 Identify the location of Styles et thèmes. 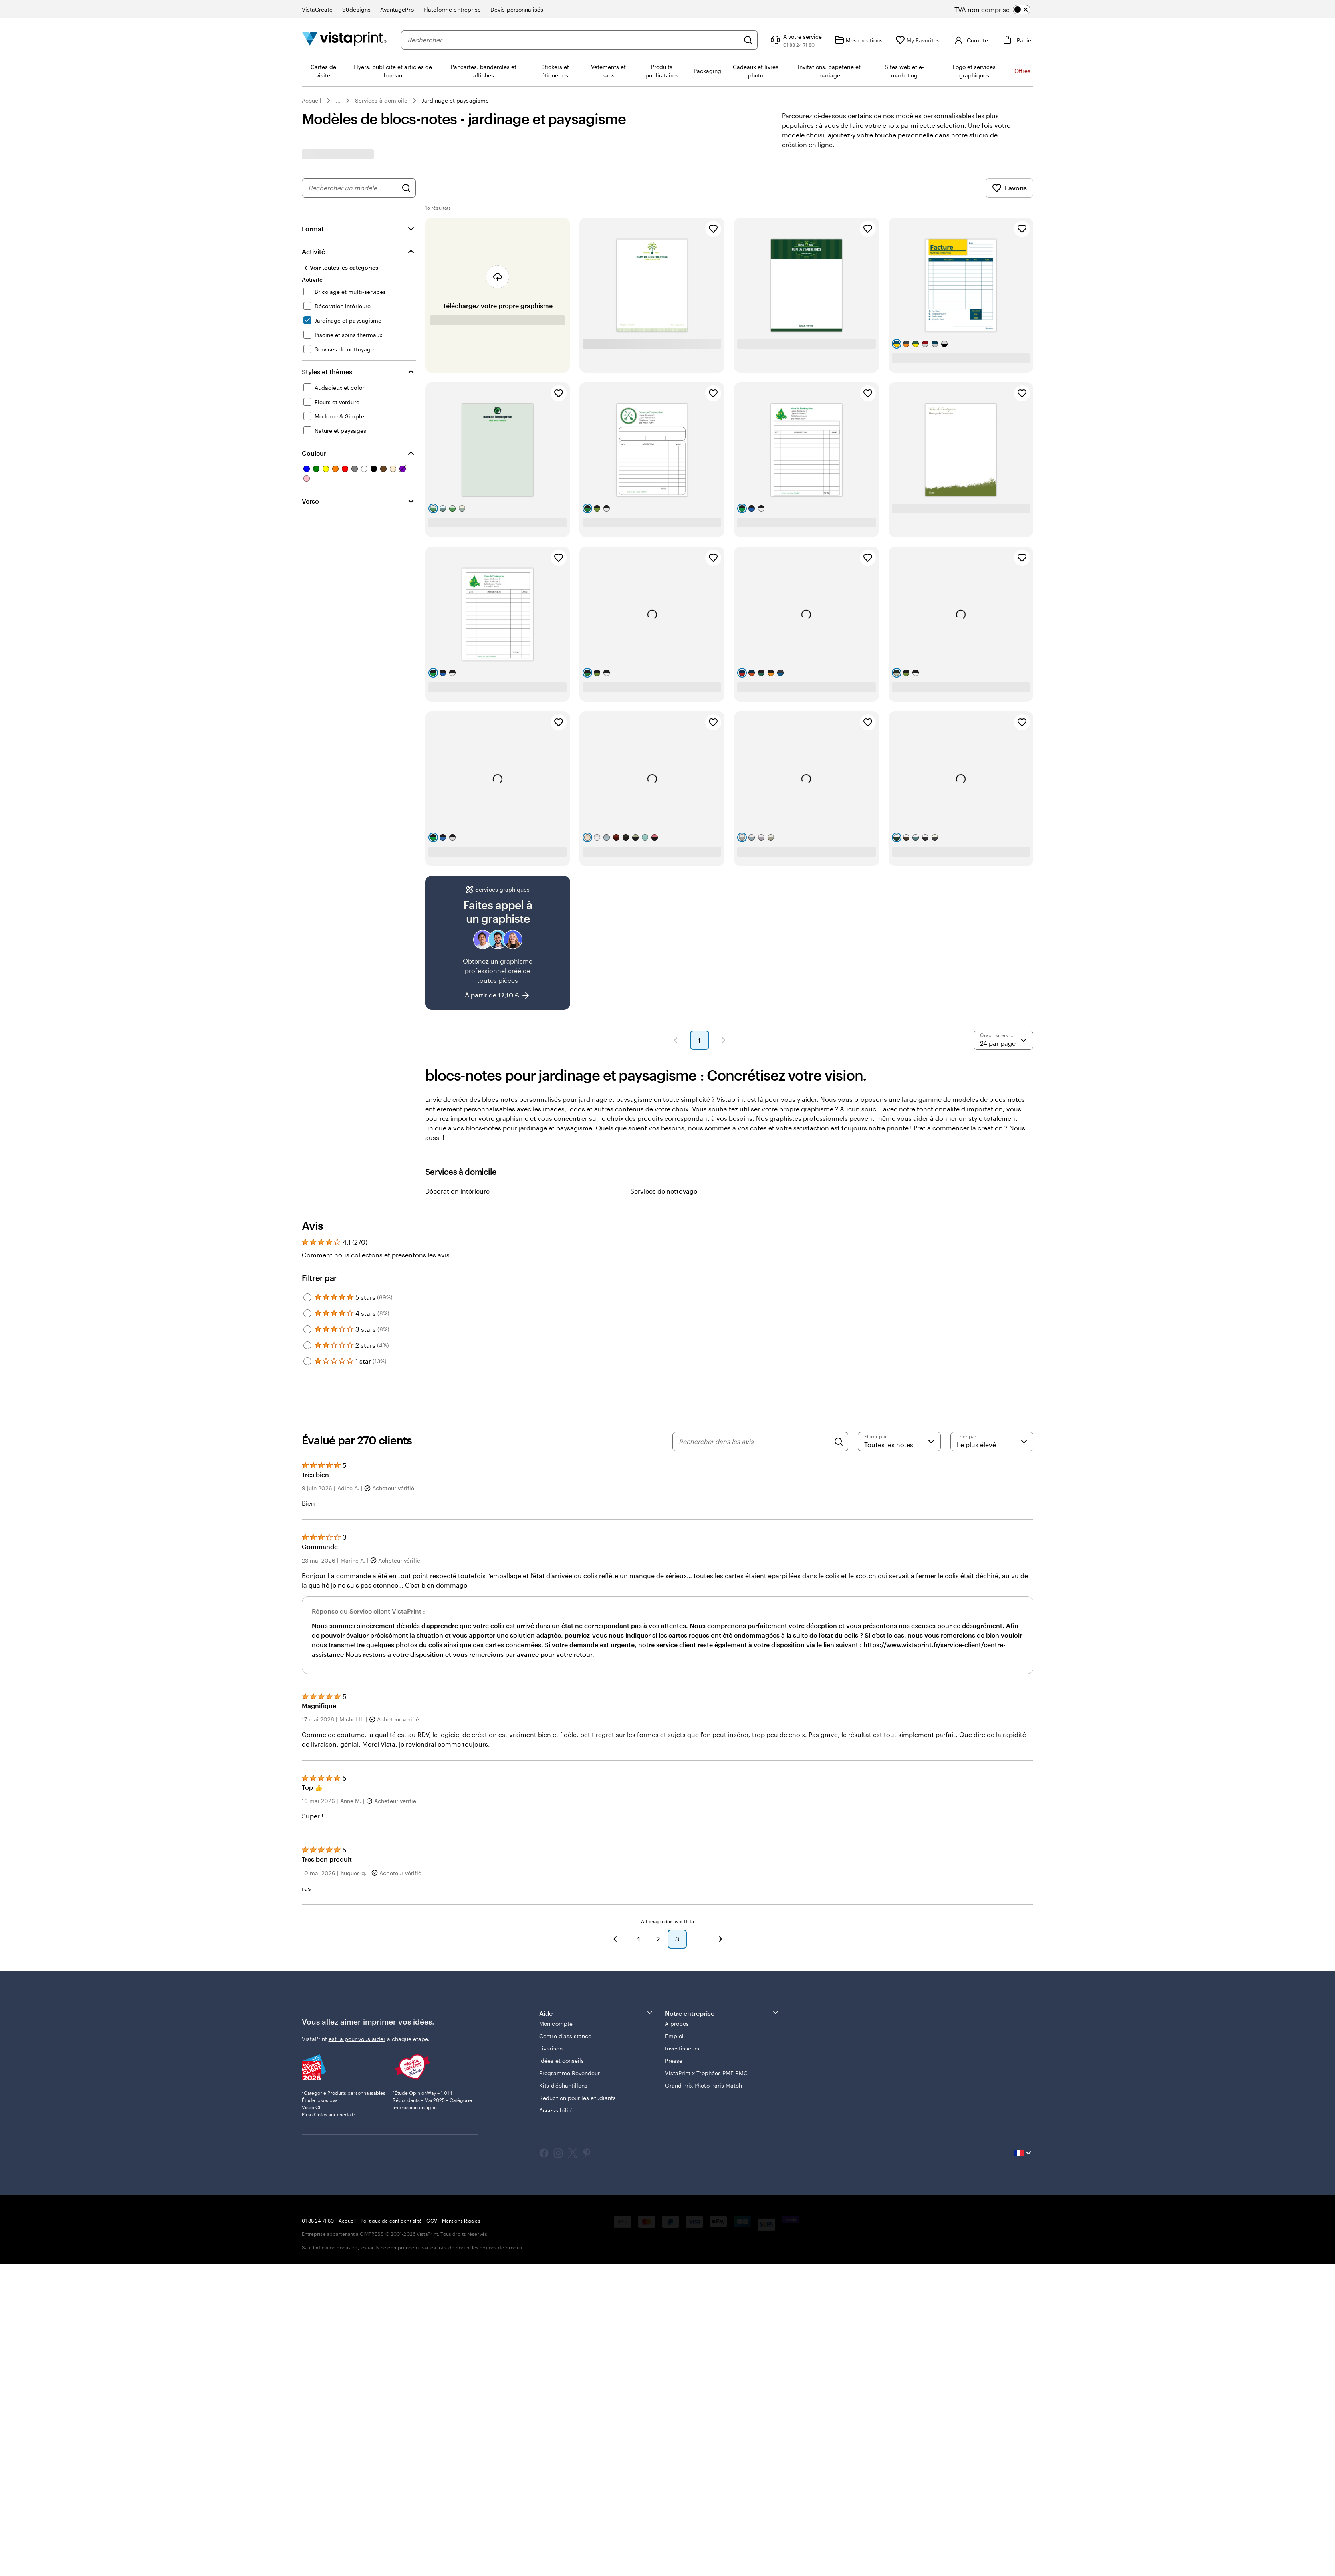
(327, 371).